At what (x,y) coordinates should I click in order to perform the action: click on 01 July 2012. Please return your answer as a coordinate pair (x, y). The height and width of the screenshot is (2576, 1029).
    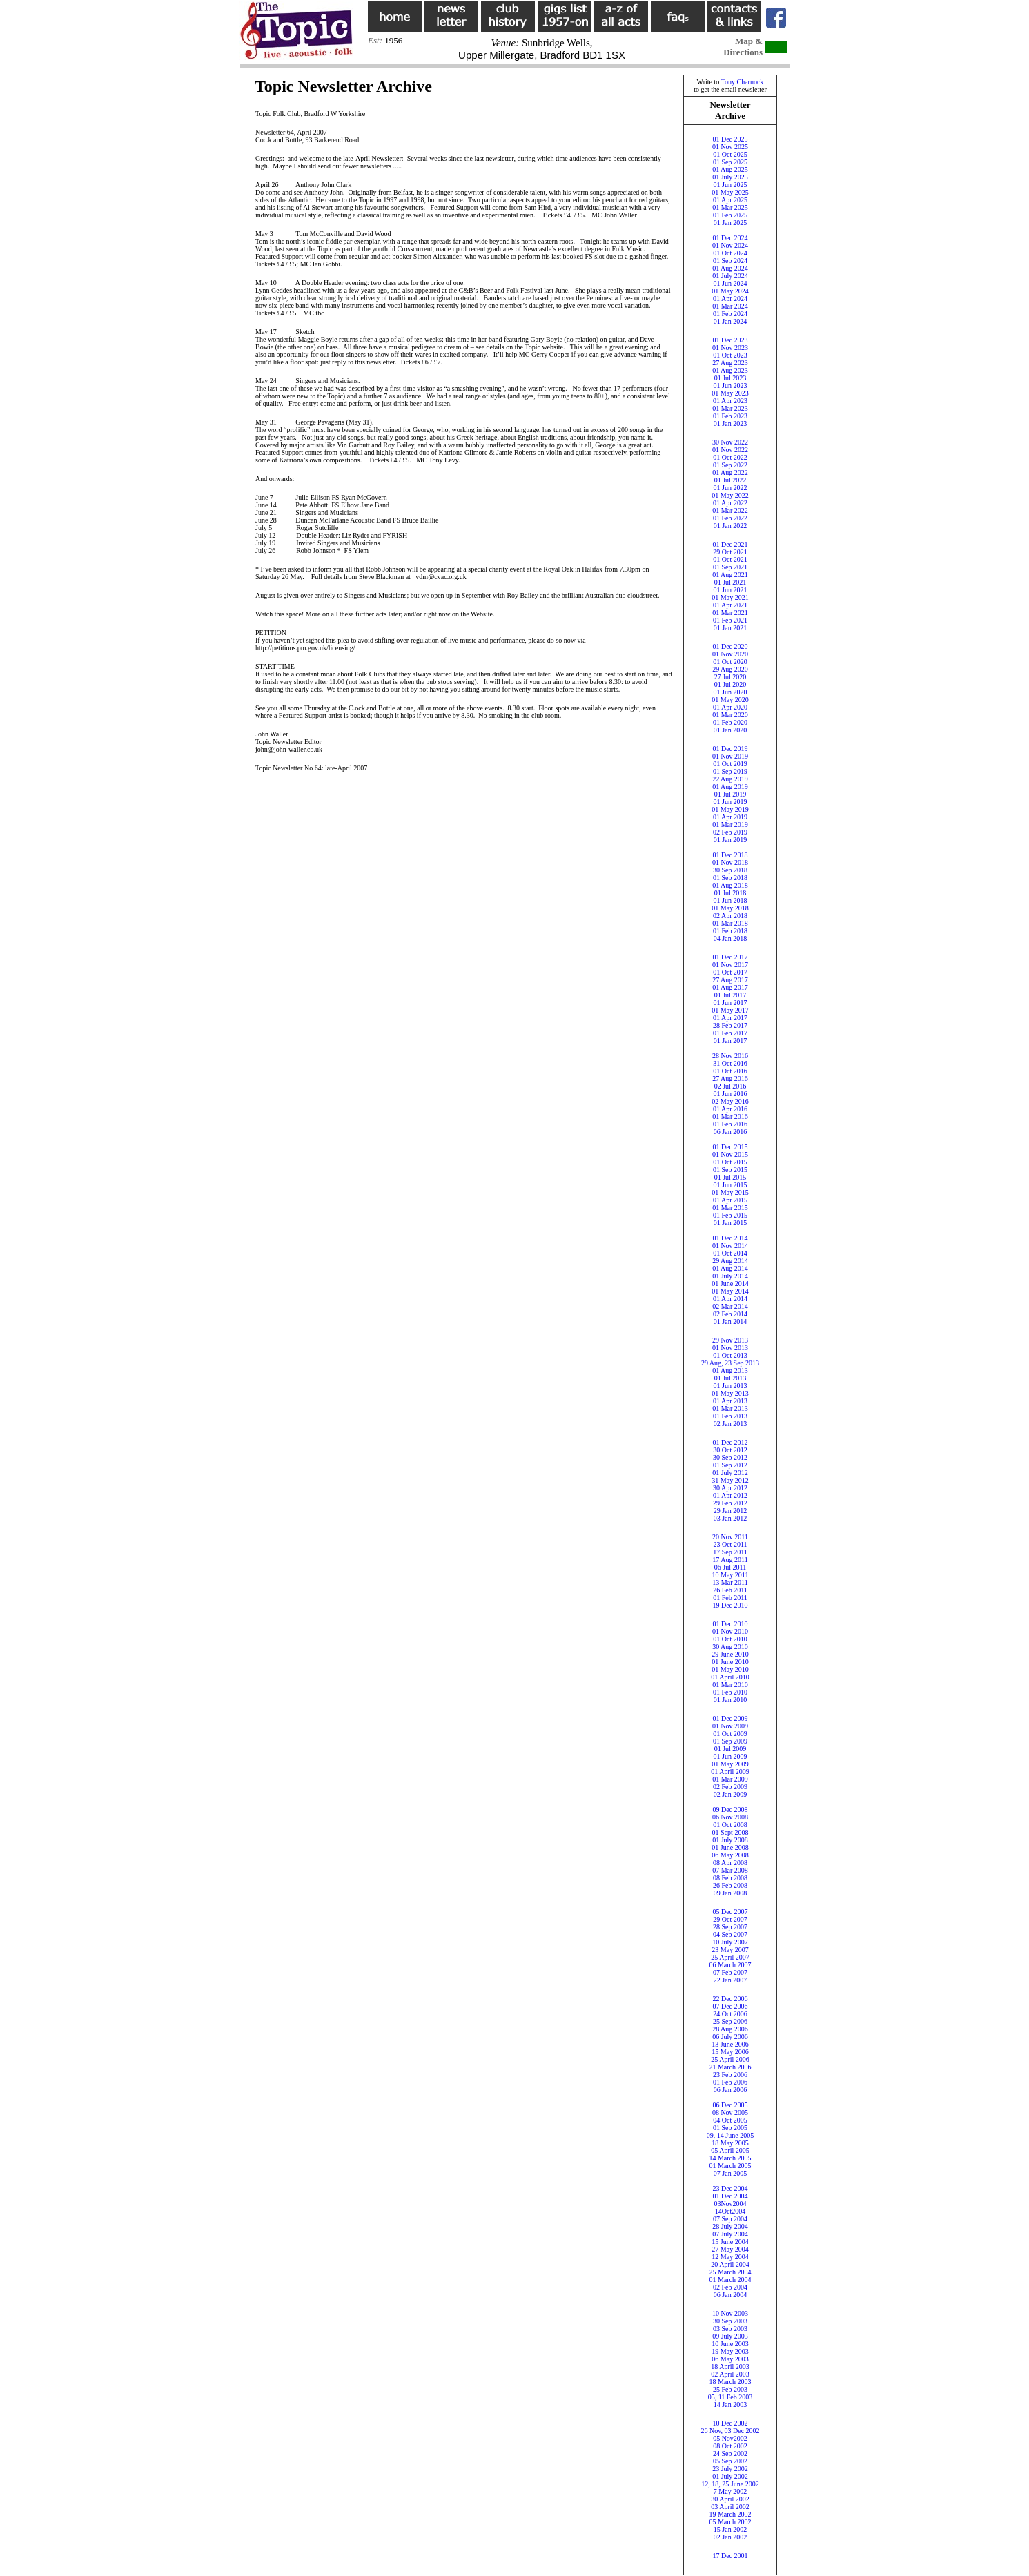
    Looking at the image, I should click on (730, 1472).